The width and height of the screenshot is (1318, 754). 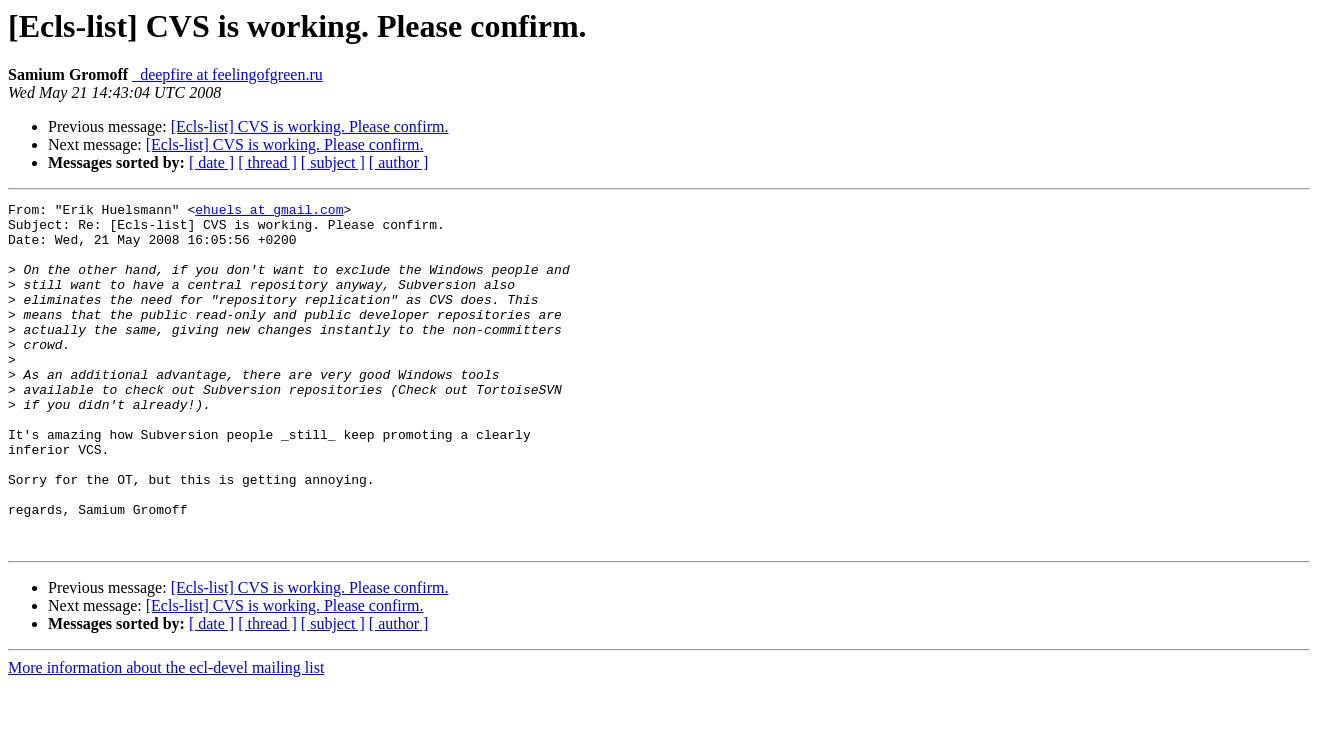 What do you see at coordinates (310, 126) in the screenshot?
I see `[Ecls-list] CVS is working. Please confirm.` at bounding box center [310, 126].